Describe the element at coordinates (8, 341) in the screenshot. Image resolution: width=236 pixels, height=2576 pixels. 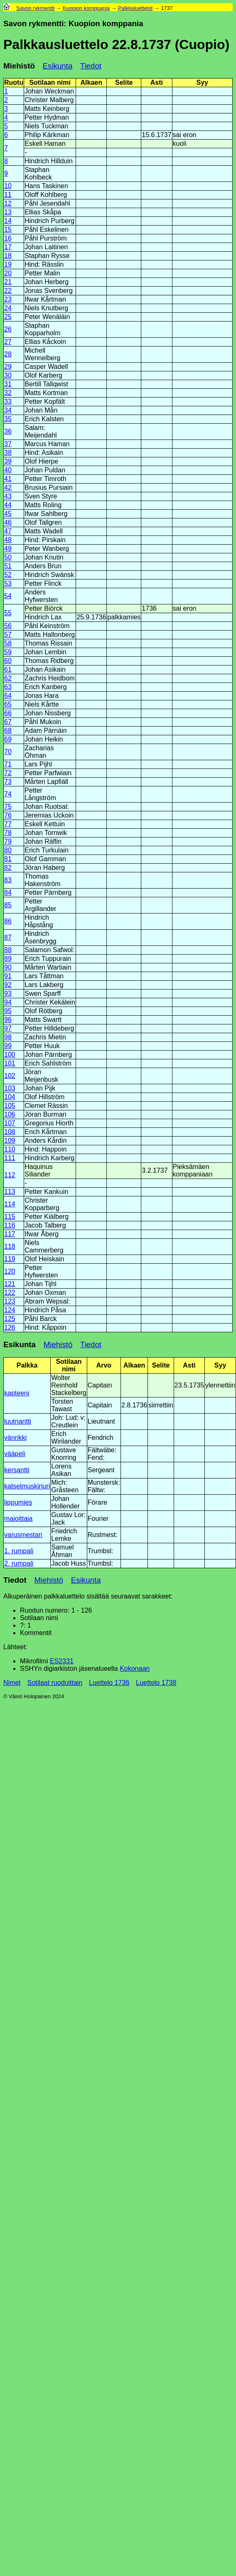
I see `27` at that location.